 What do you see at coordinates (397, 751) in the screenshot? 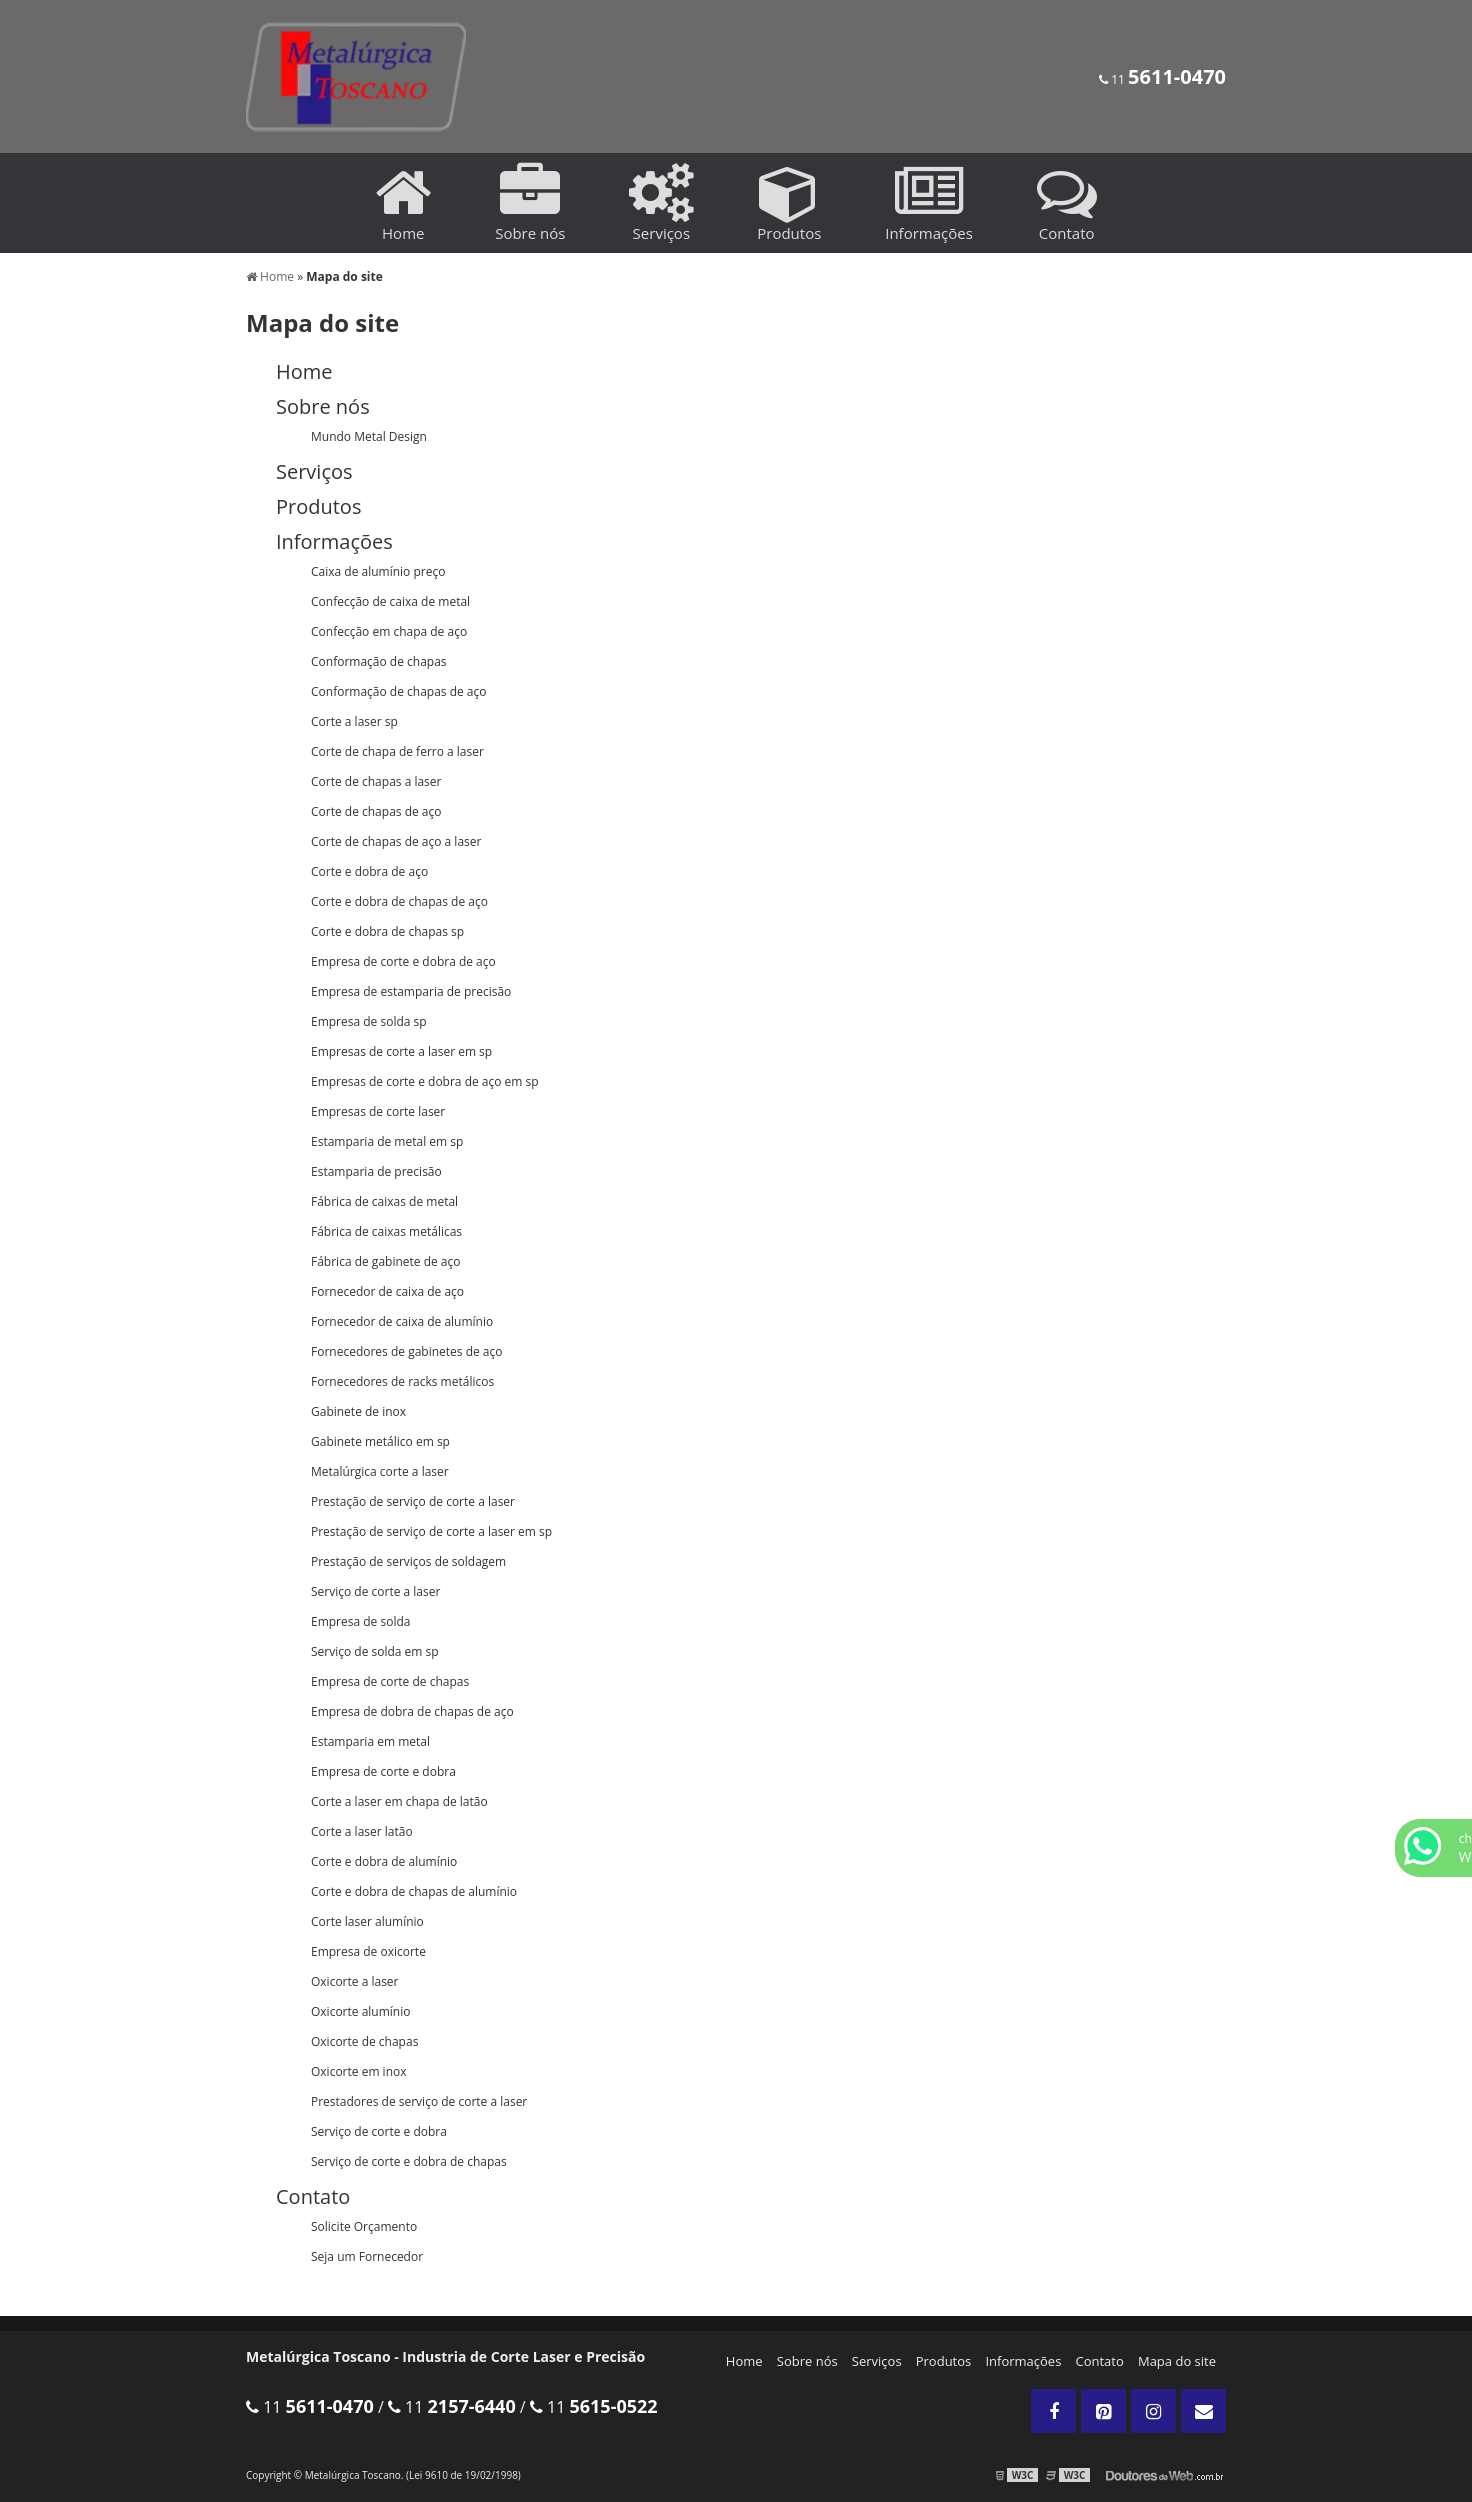
I see `Corte de chapa de ferro a laser` at bounding box center [397, 751].